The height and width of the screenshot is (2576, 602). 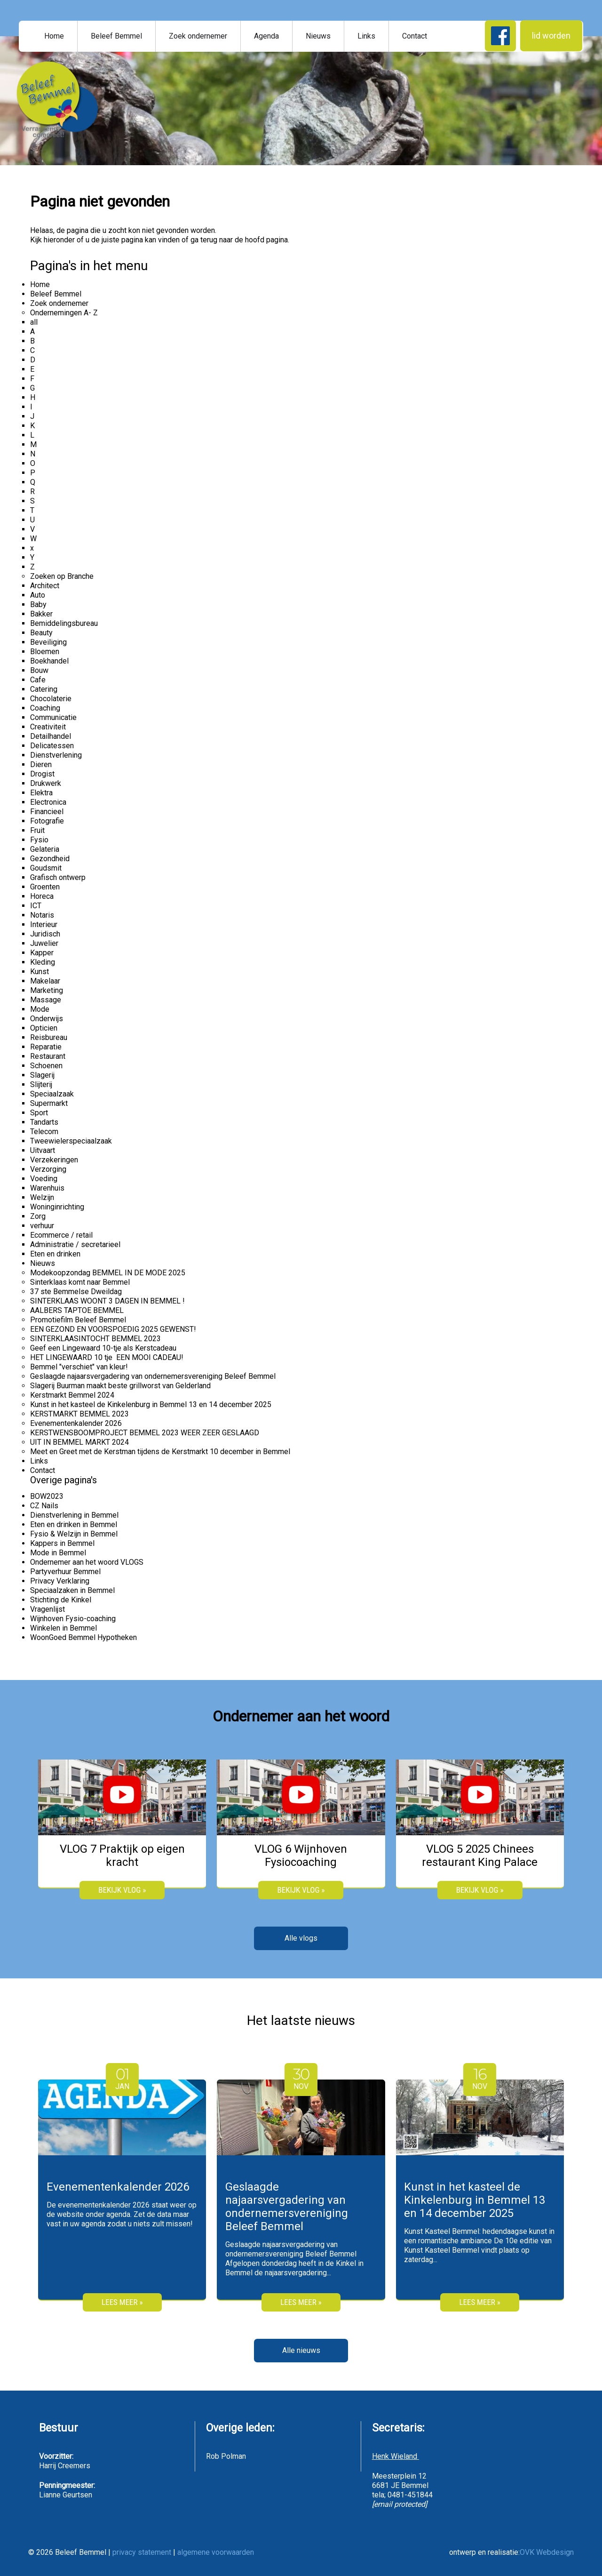 I want to click on Baby, so click(x=38, y=604).